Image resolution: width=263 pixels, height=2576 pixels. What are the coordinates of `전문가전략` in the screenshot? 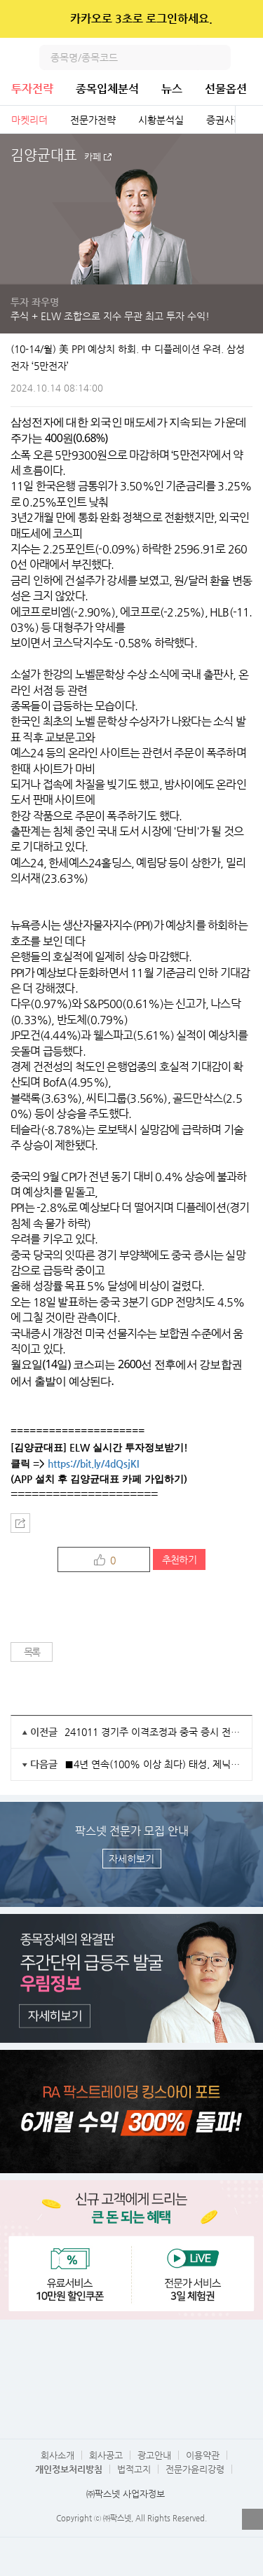 It's located at (93, 119).